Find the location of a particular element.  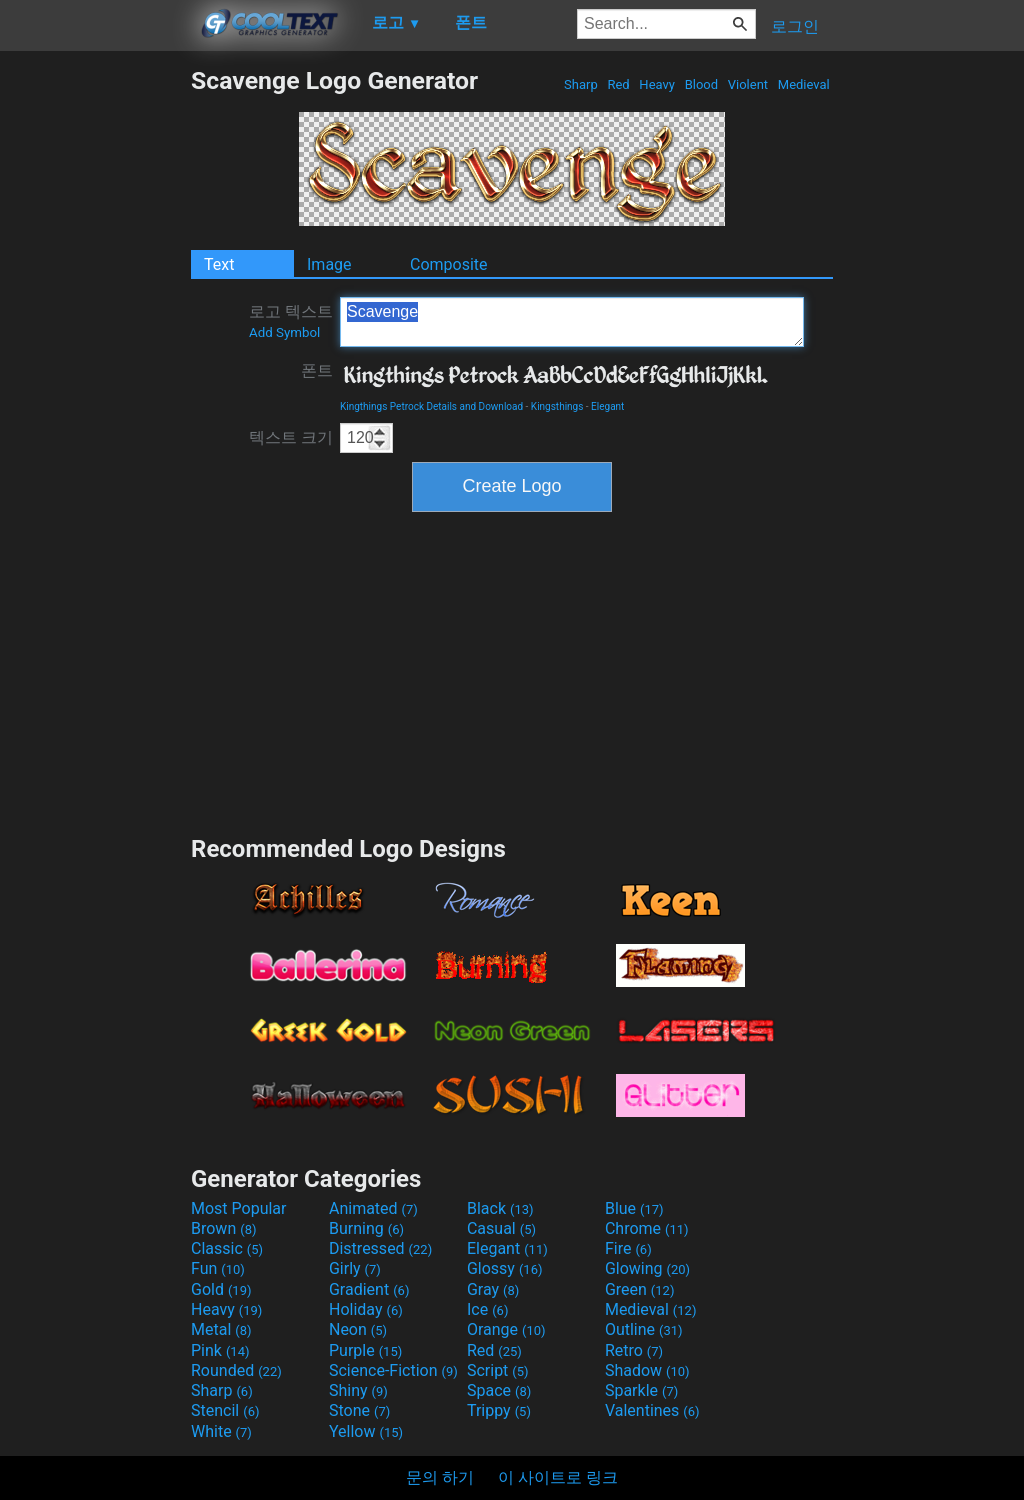

Script is located at coordinates (498, 1370).